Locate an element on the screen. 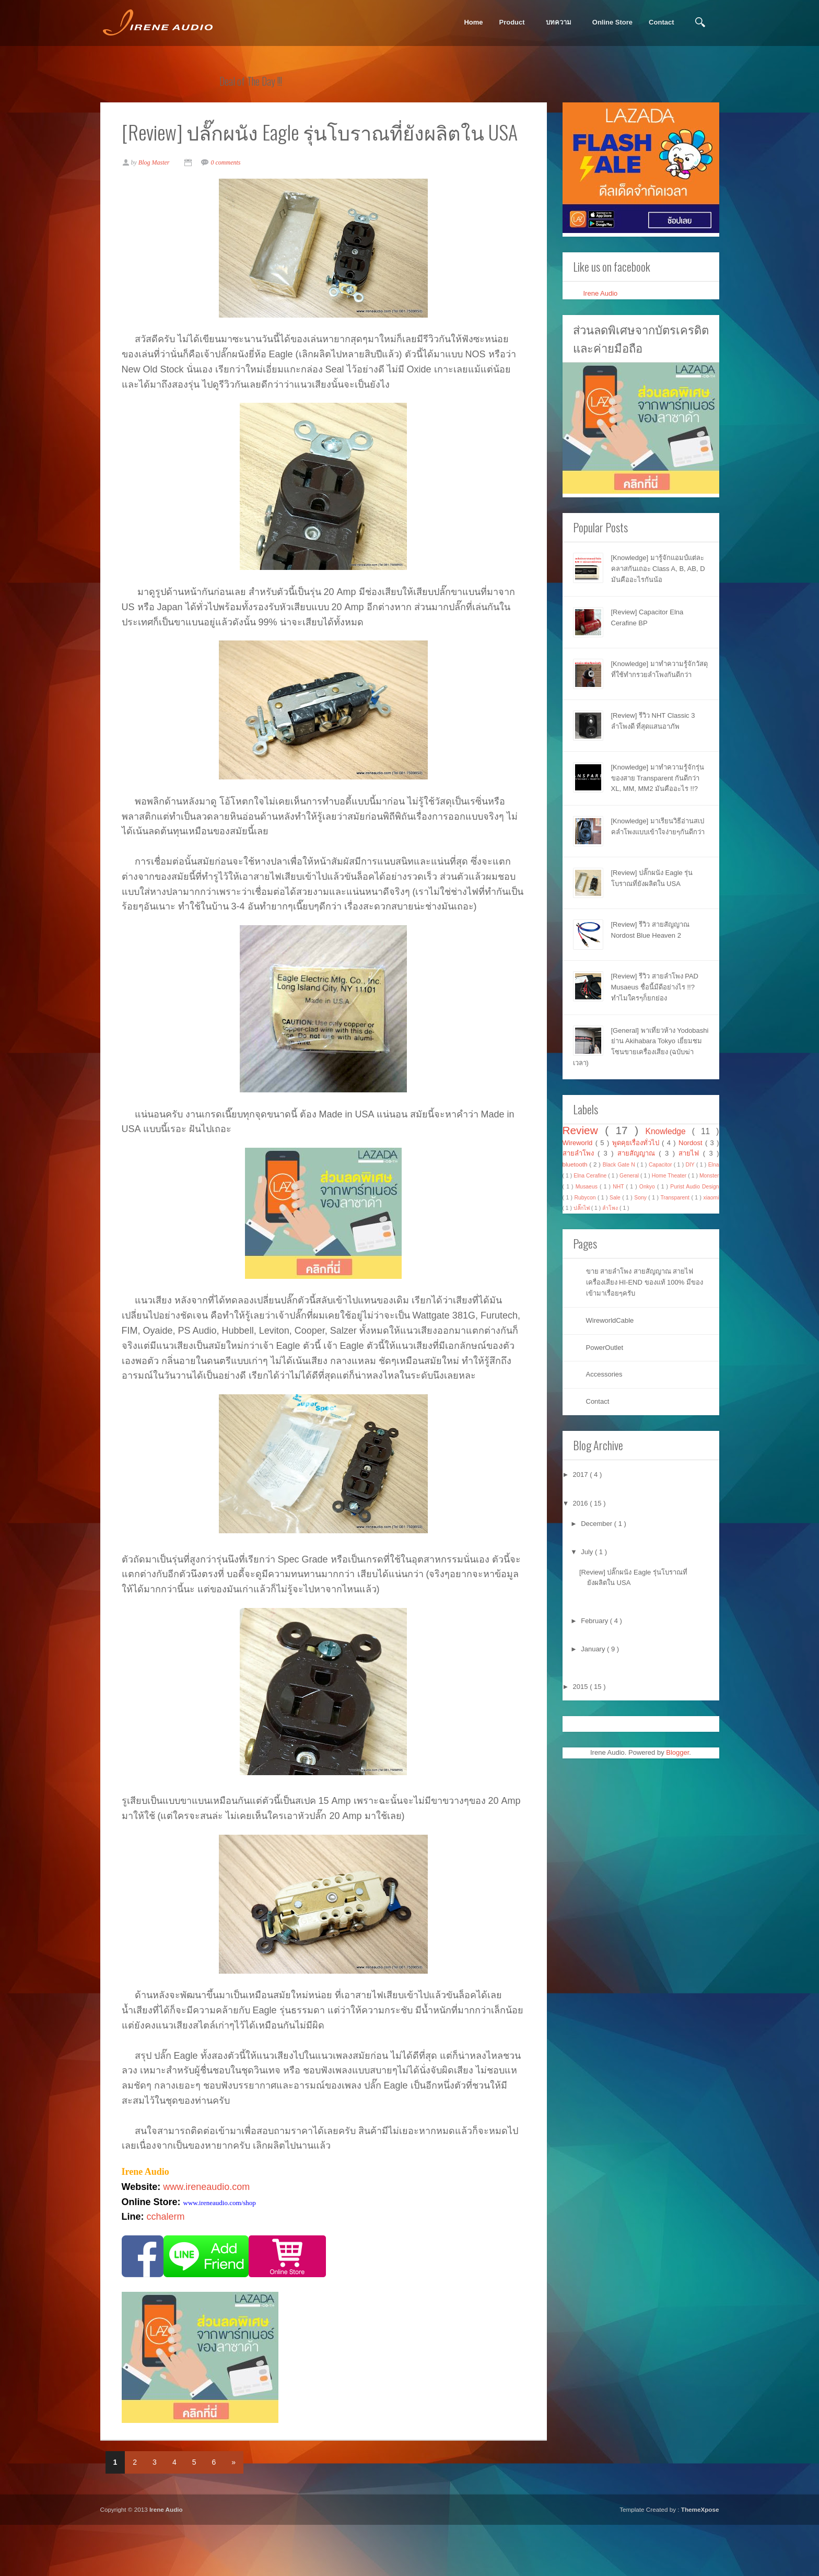 The height and width of the screenshot is (2576, 819). [Knowledge] มารู้จักแอมป์แต่ละคลาสกันเถอะ Class A, B, AB, D มันคืออะไรกันน้อ is located at coordinates (658, 569).